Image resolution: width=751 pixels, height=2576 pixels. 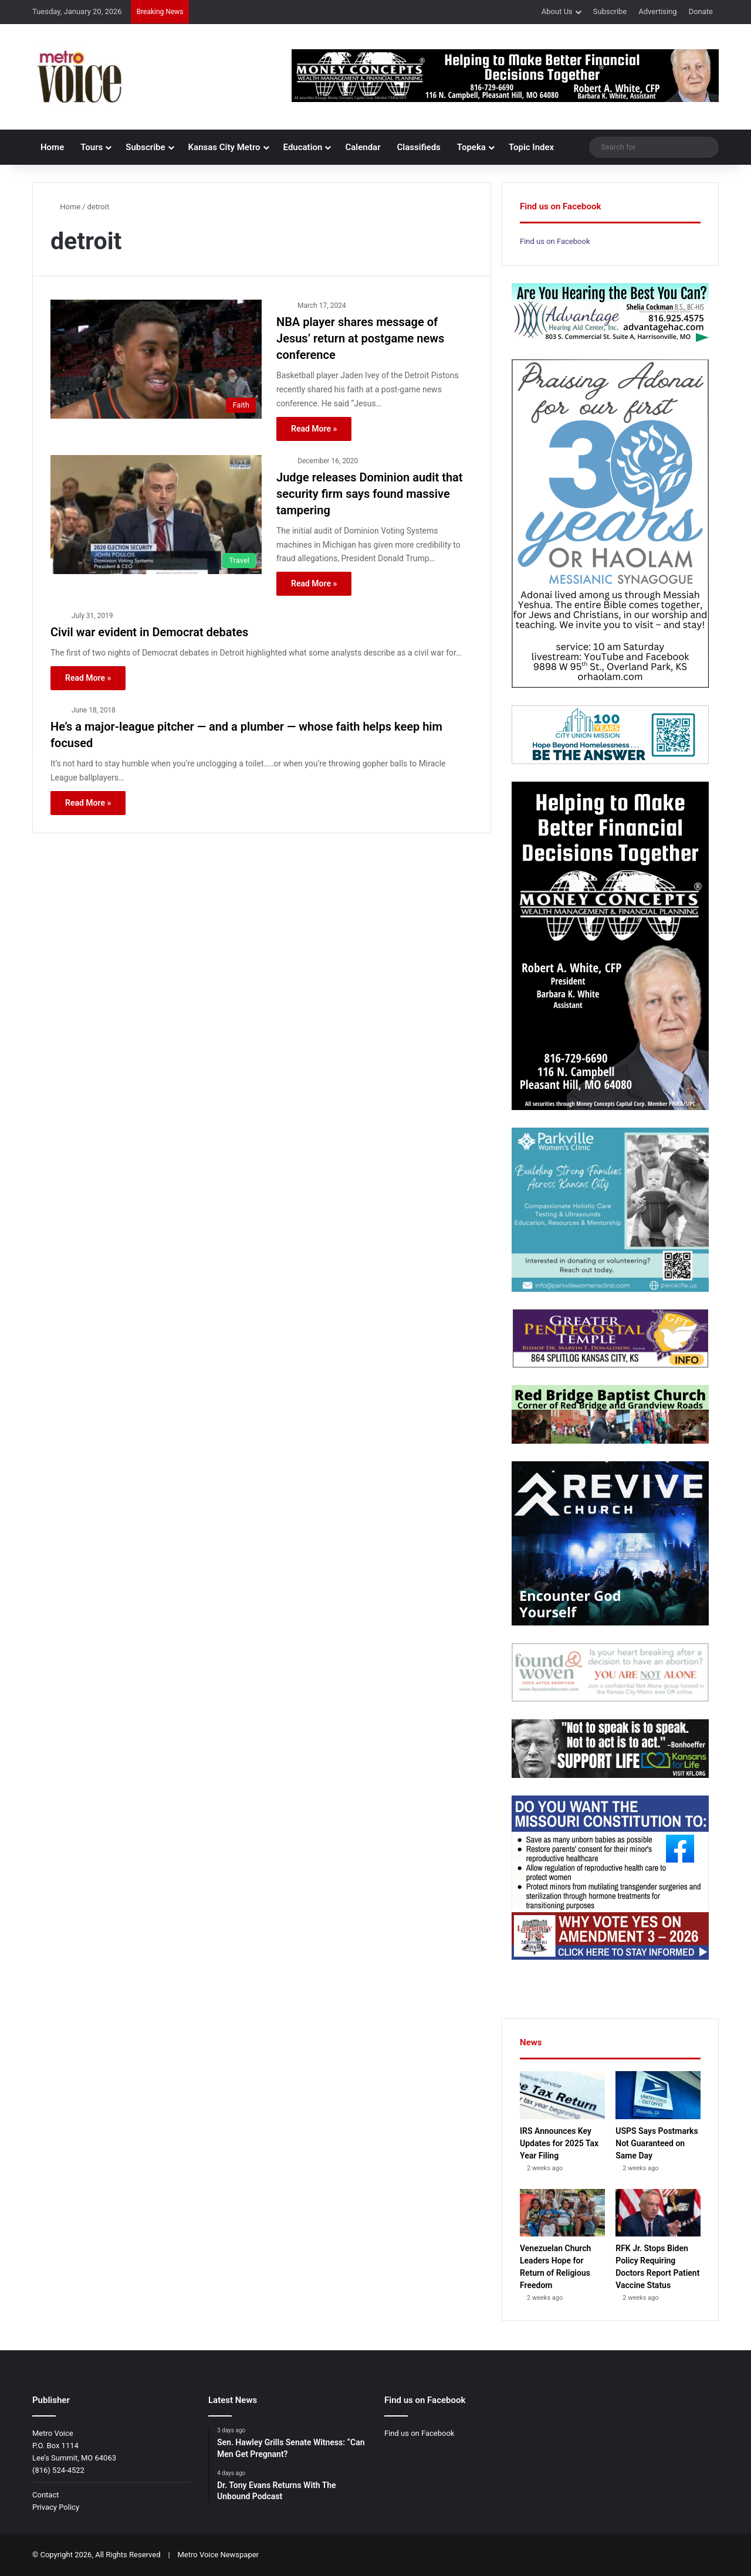 What do you see at coordinates (45, 2494) in the screenshot?
I see `Contact` at bounding box center [45, 2494].